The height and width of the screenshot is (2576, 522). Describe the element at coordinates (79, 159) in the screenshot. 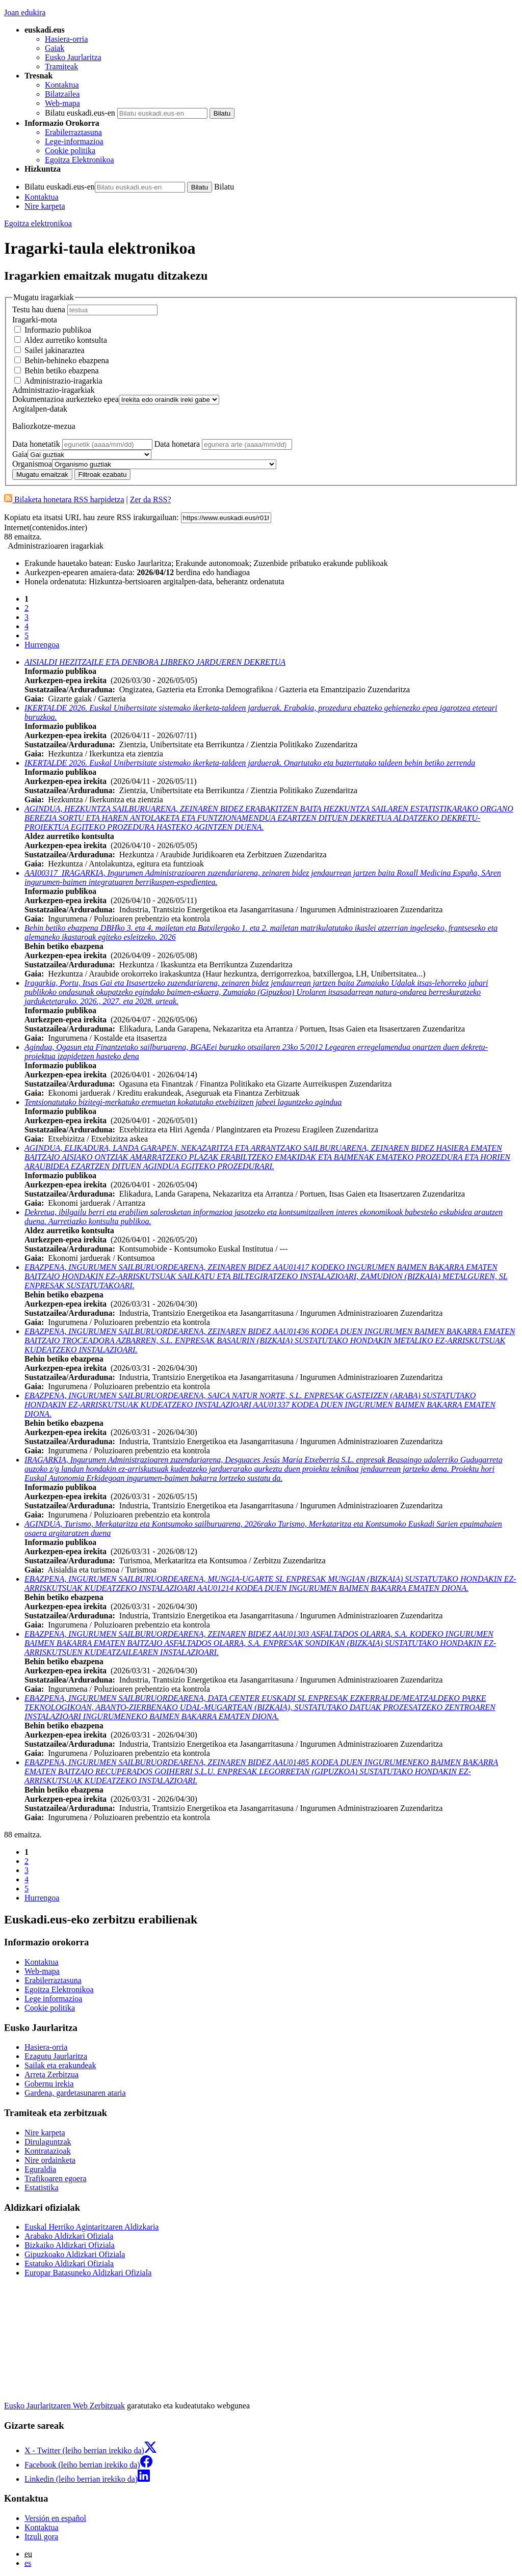

I see `Egoitza Elektronikoa` at that location.